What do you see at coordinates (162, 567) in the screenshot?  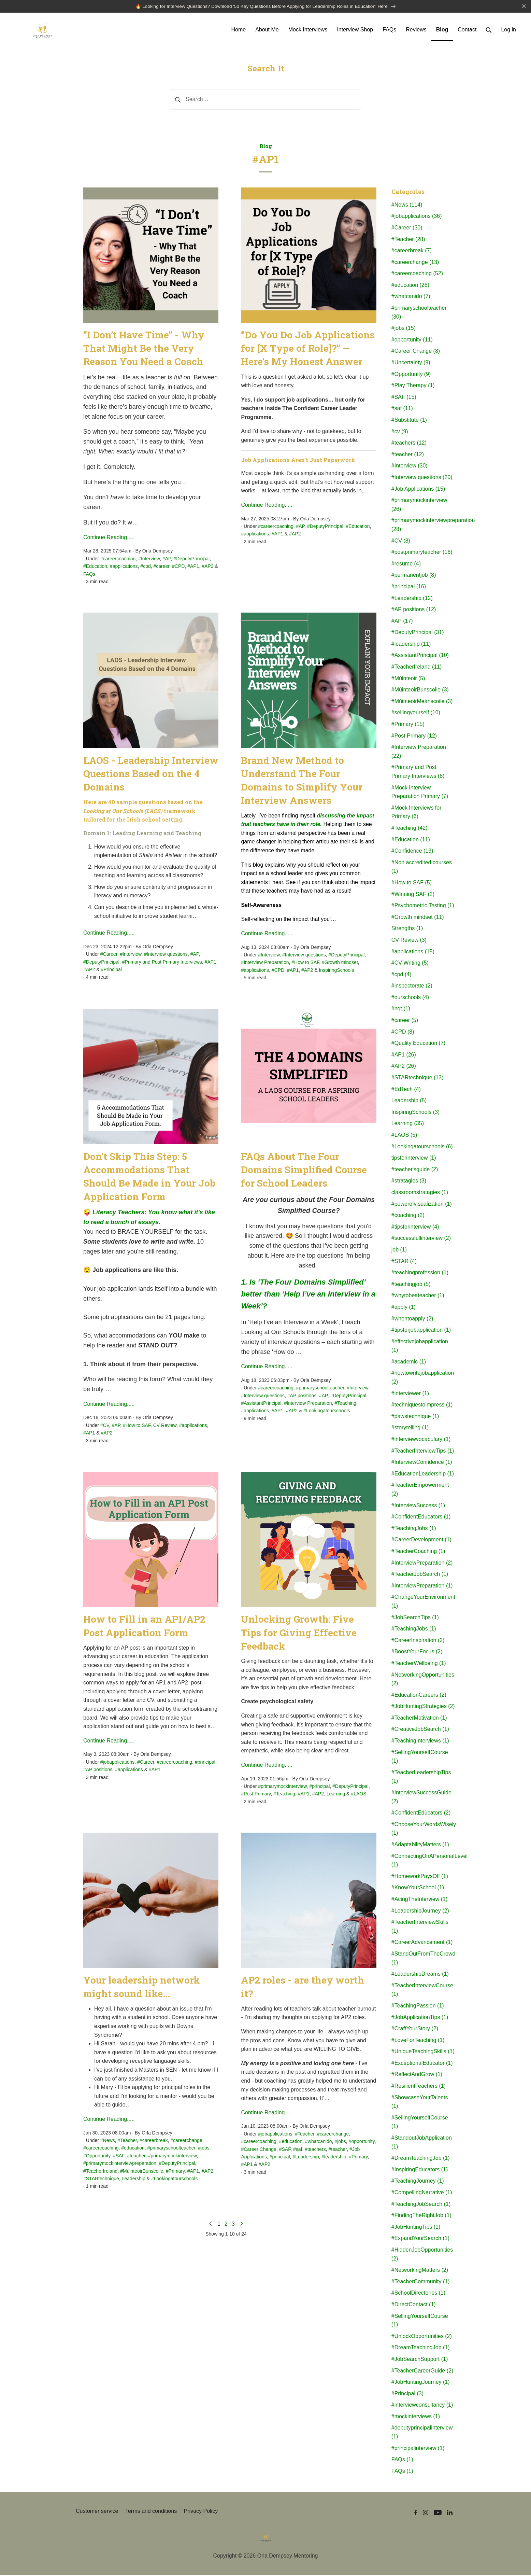 I see `#career` at bounding box center [162, 567].